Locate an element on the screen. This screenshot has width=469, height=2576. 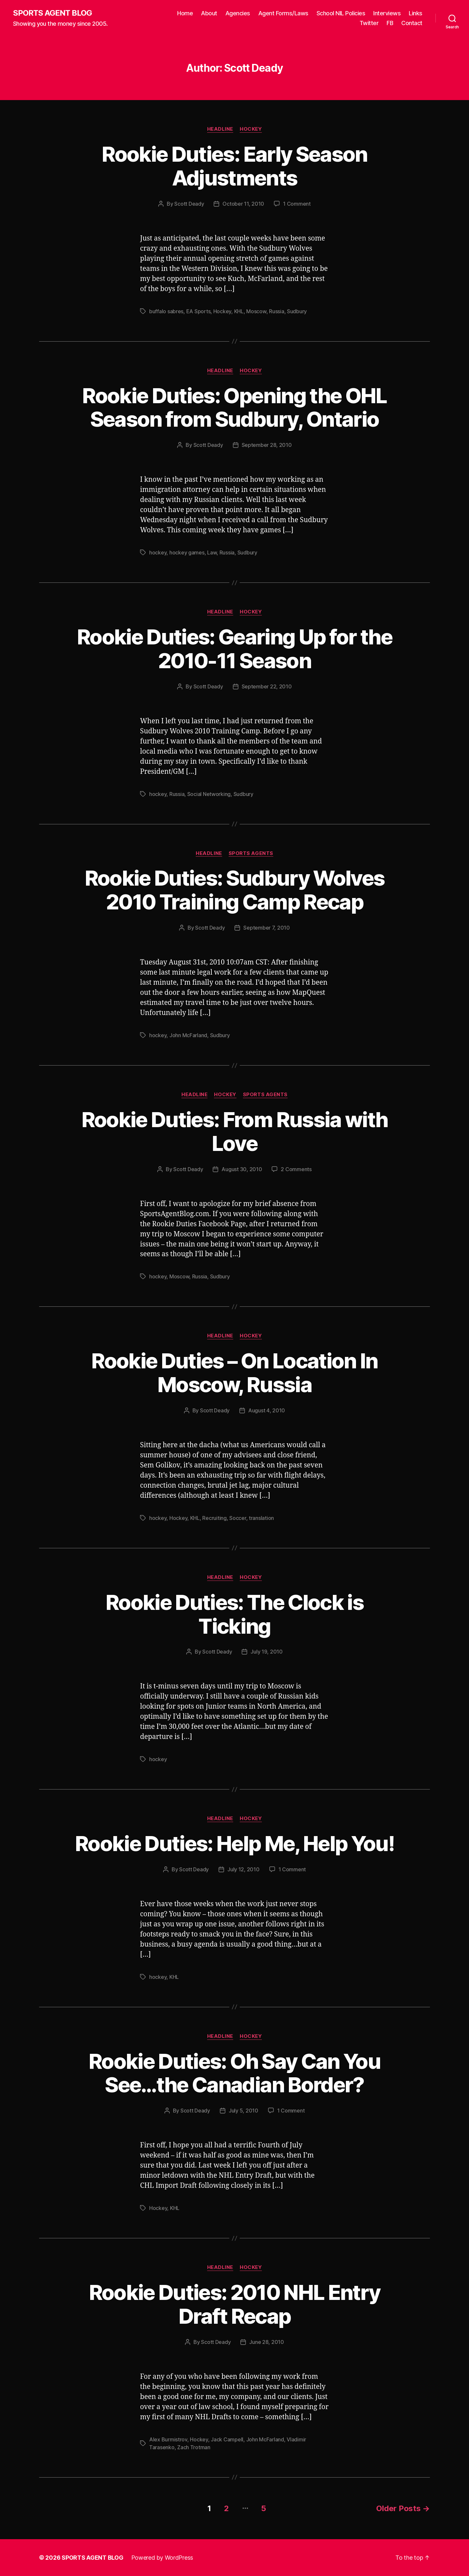
August 4, 2010 is located at coordinates (266, 1410).